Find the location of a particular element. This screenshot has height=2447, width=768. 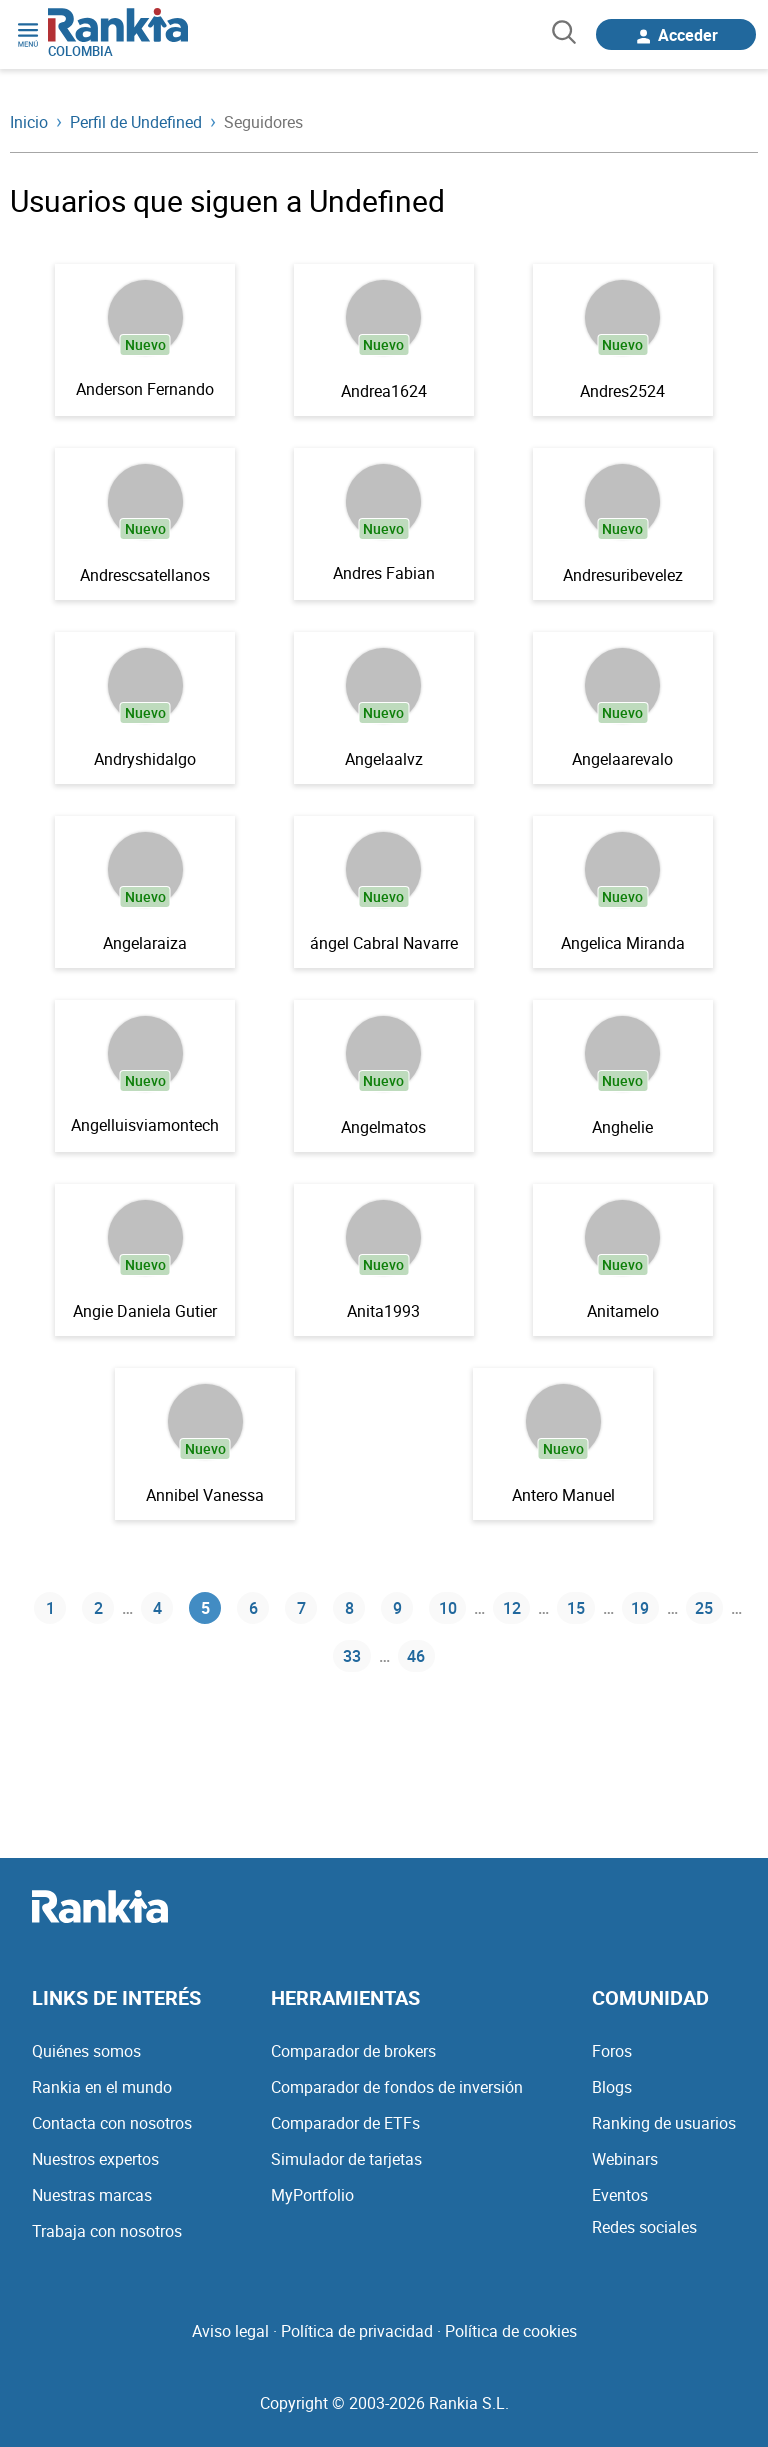

46 [Página 46] is located at coordinates (416, 1656).